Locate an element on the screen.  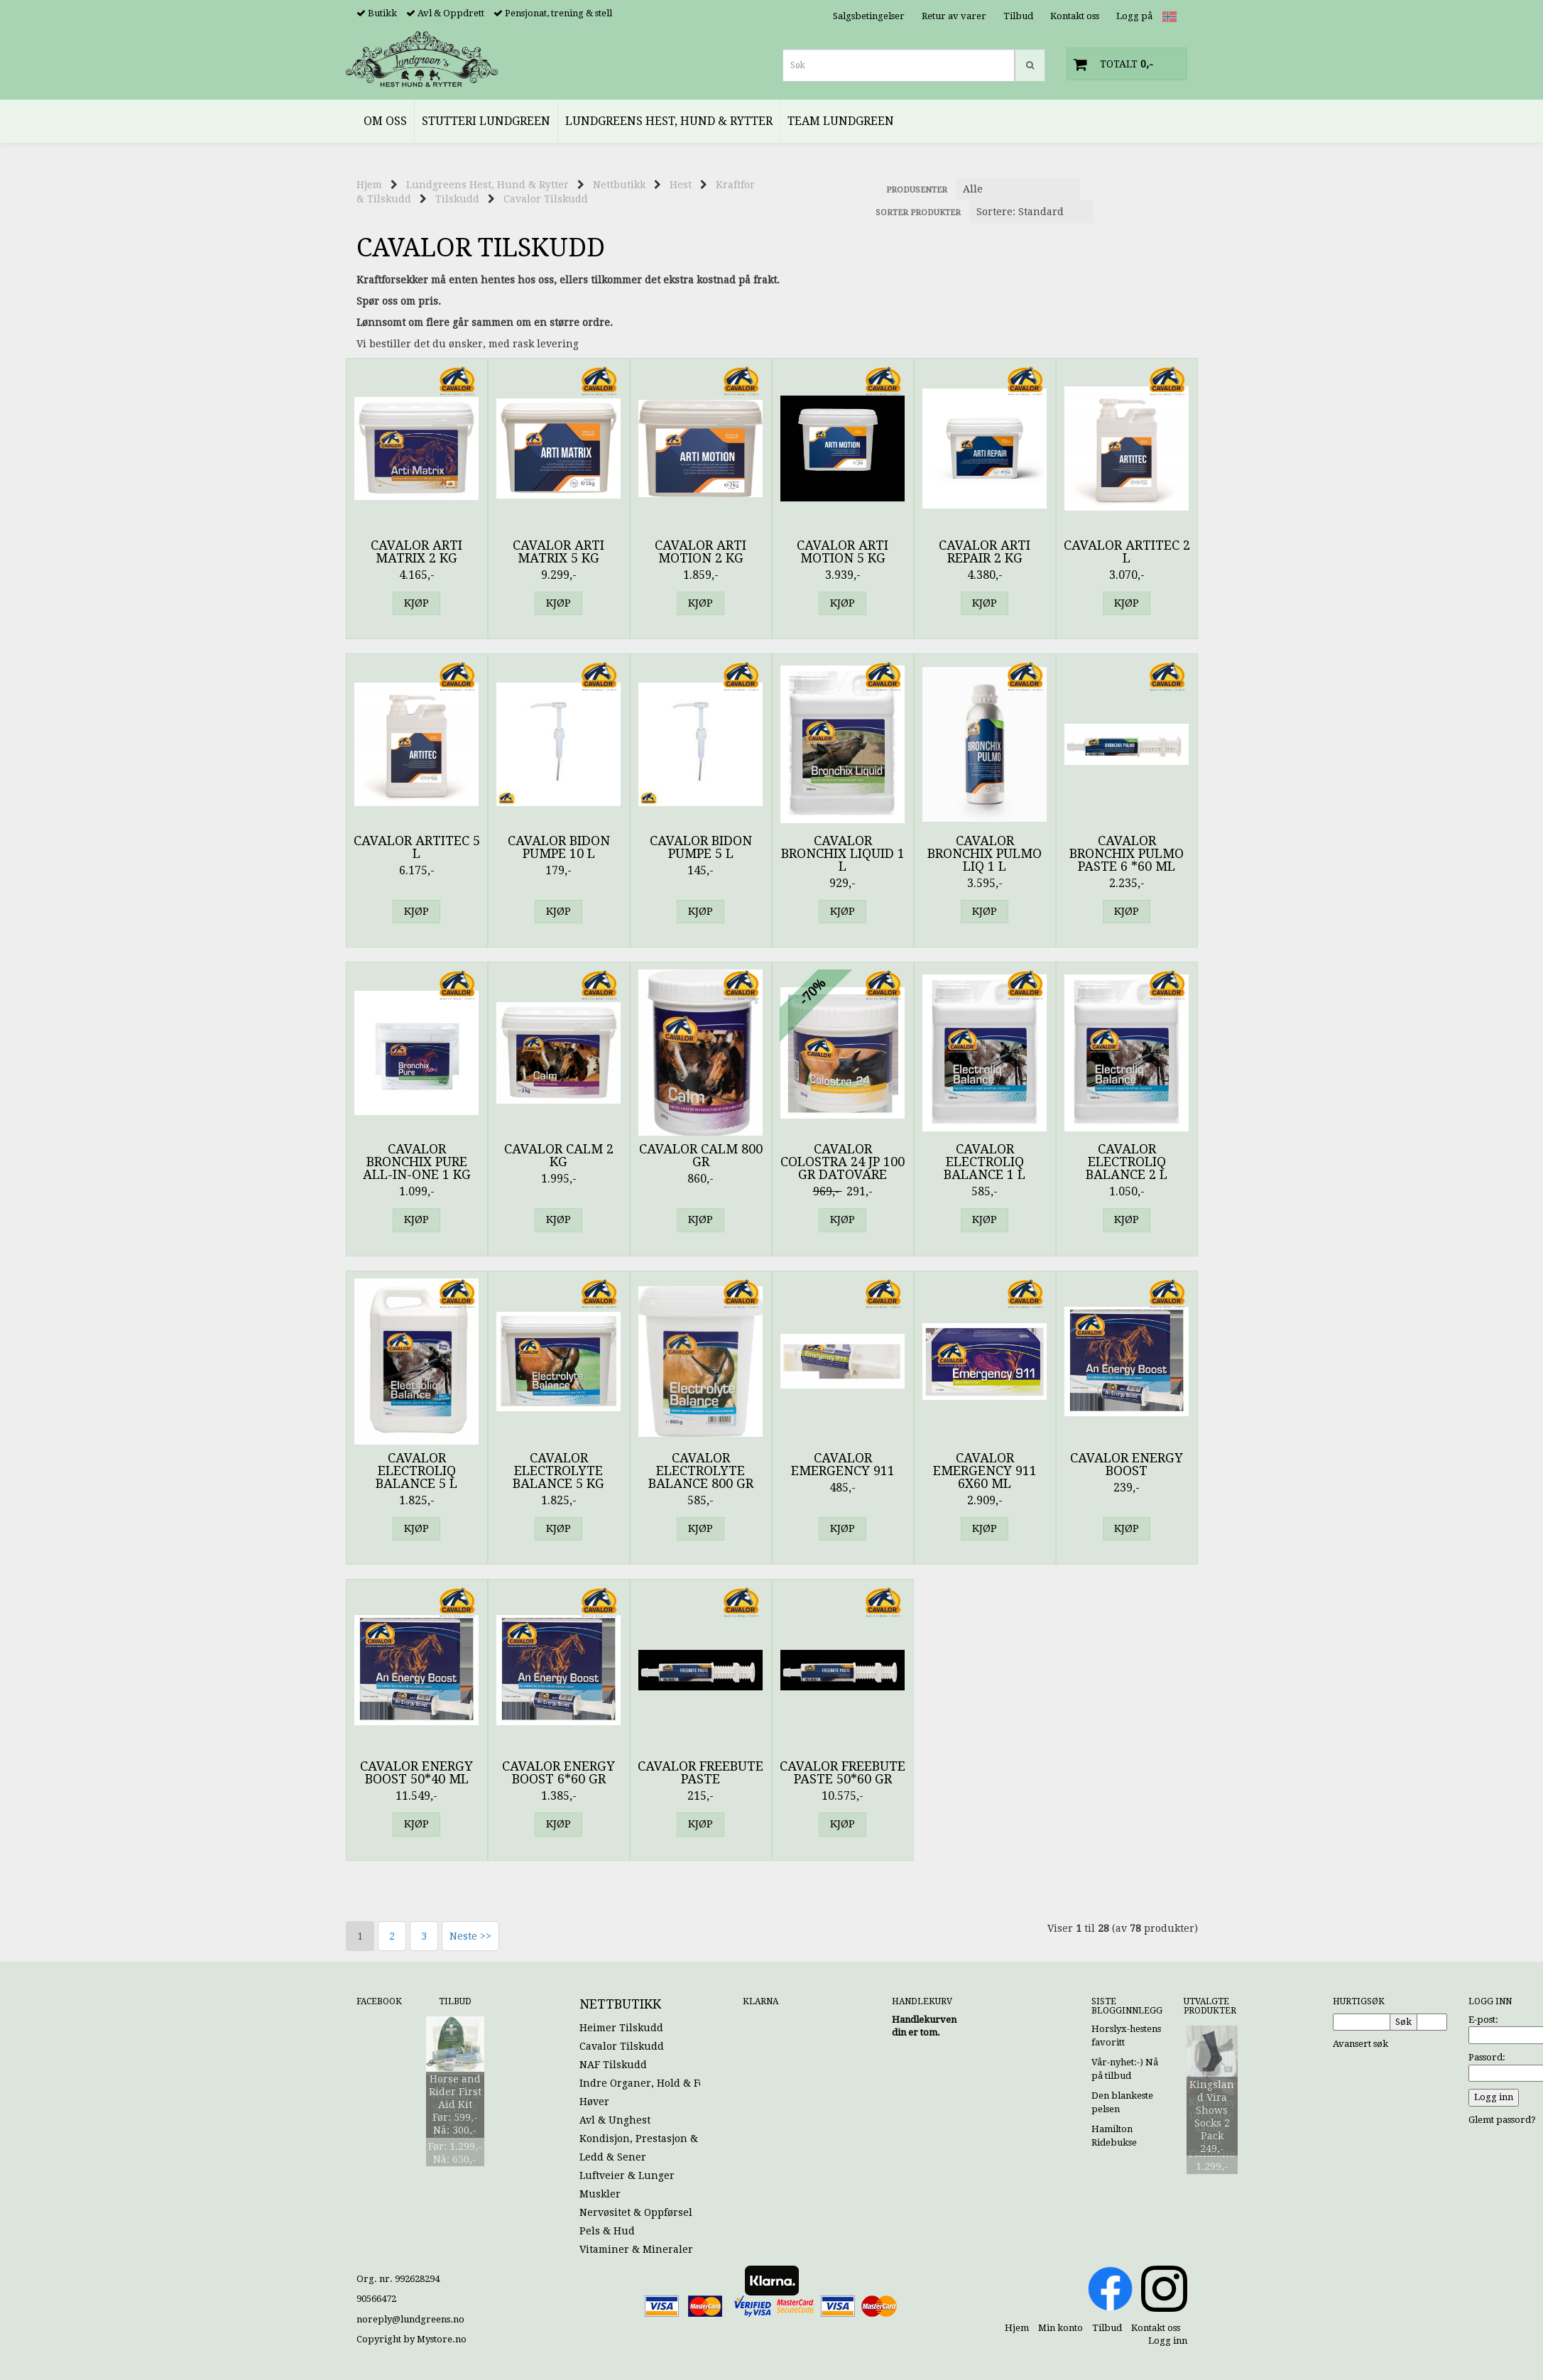
Cavalor Freebute Paste is located at coordinates (700, 1773).